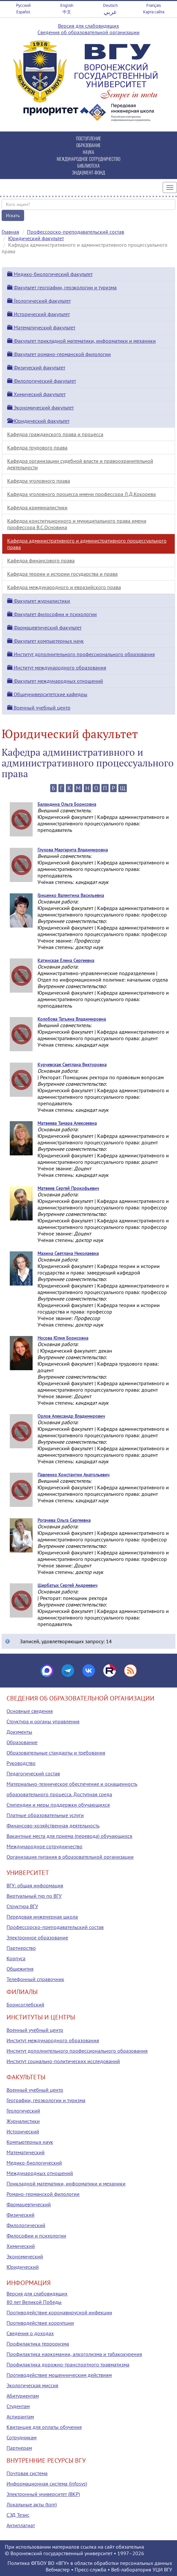  I want to click on Информационная система (infosys), so click(47, 2483).